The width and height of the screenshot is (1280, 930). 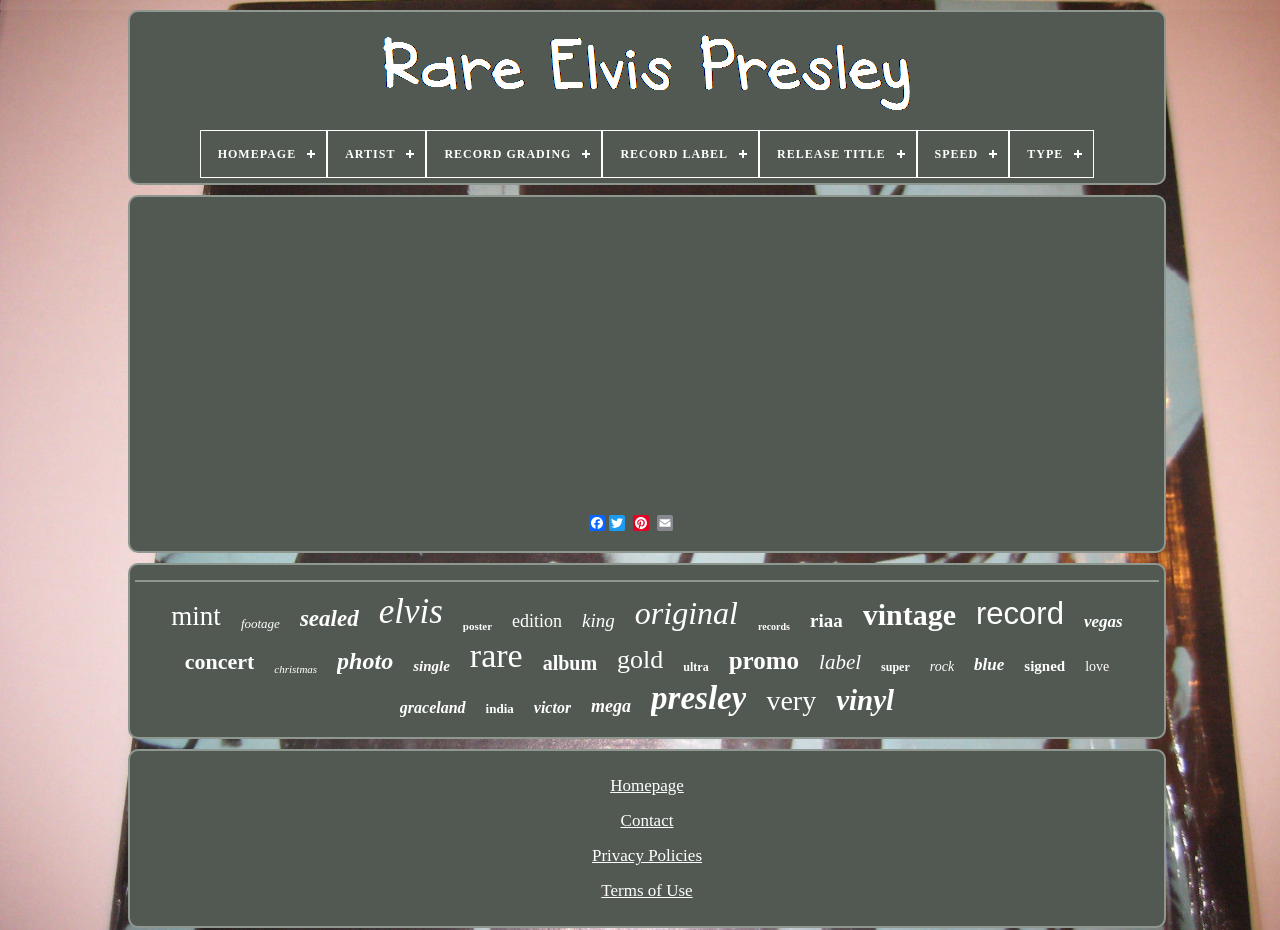 What do you see at coordinates (295, 669) in the screenshot?
I see `christmas` at bounding box center [295, 669].